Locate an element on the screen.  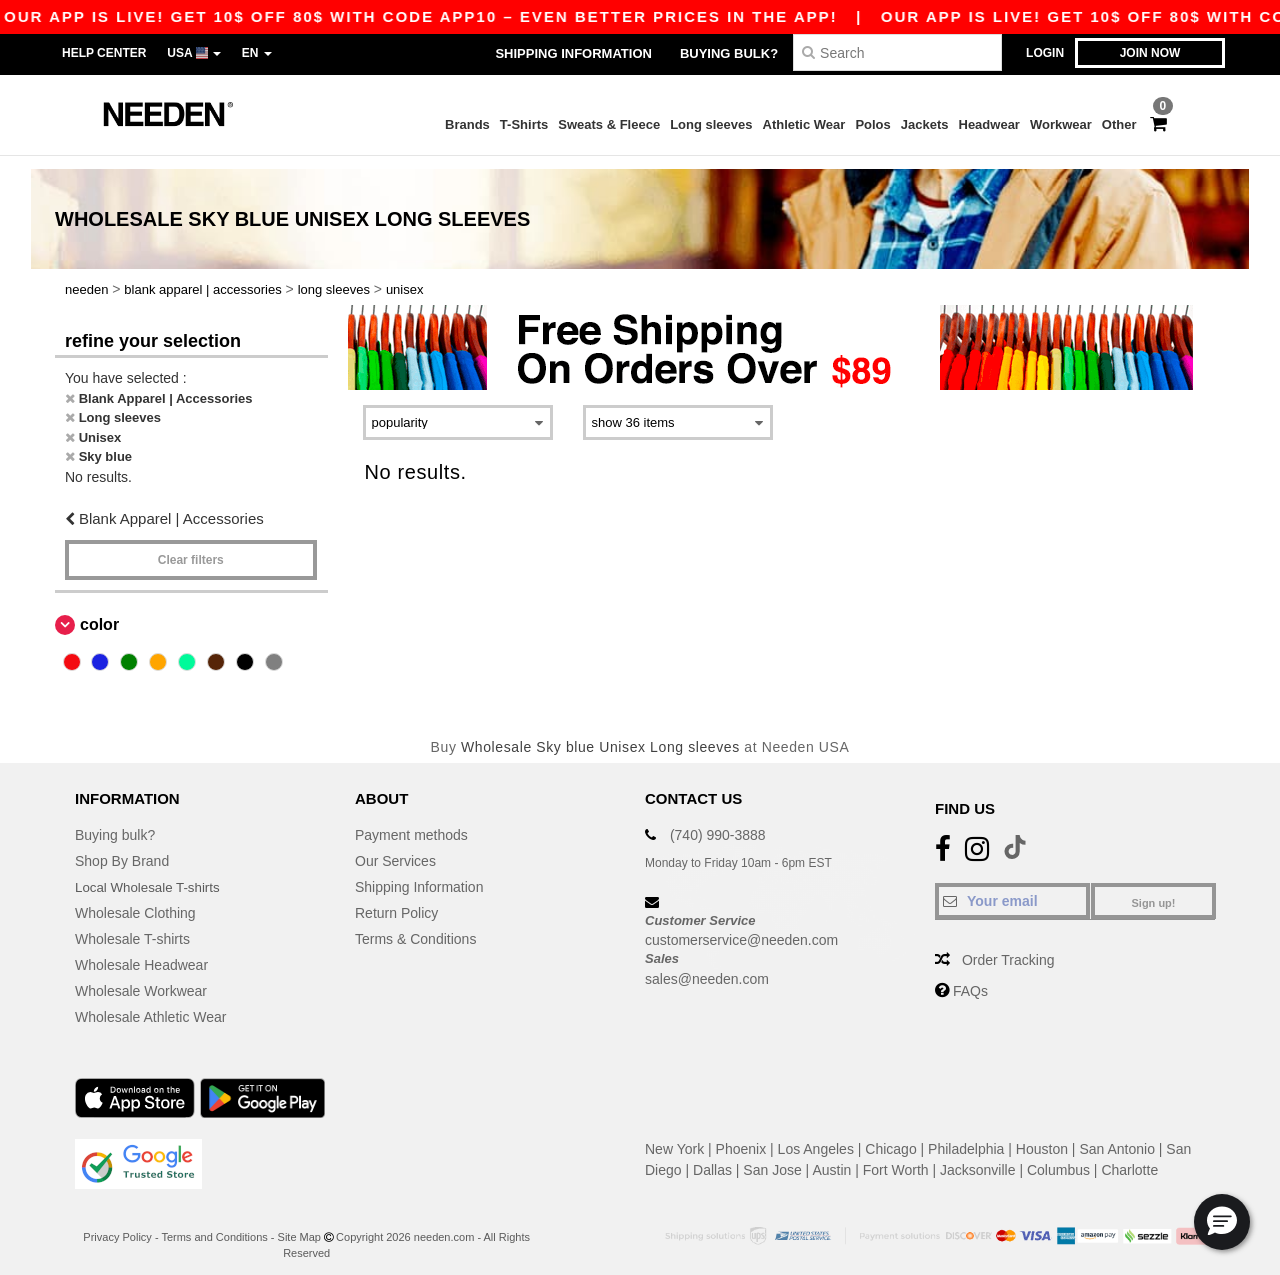
Buying bulk? is located at coordinates (729, 53).